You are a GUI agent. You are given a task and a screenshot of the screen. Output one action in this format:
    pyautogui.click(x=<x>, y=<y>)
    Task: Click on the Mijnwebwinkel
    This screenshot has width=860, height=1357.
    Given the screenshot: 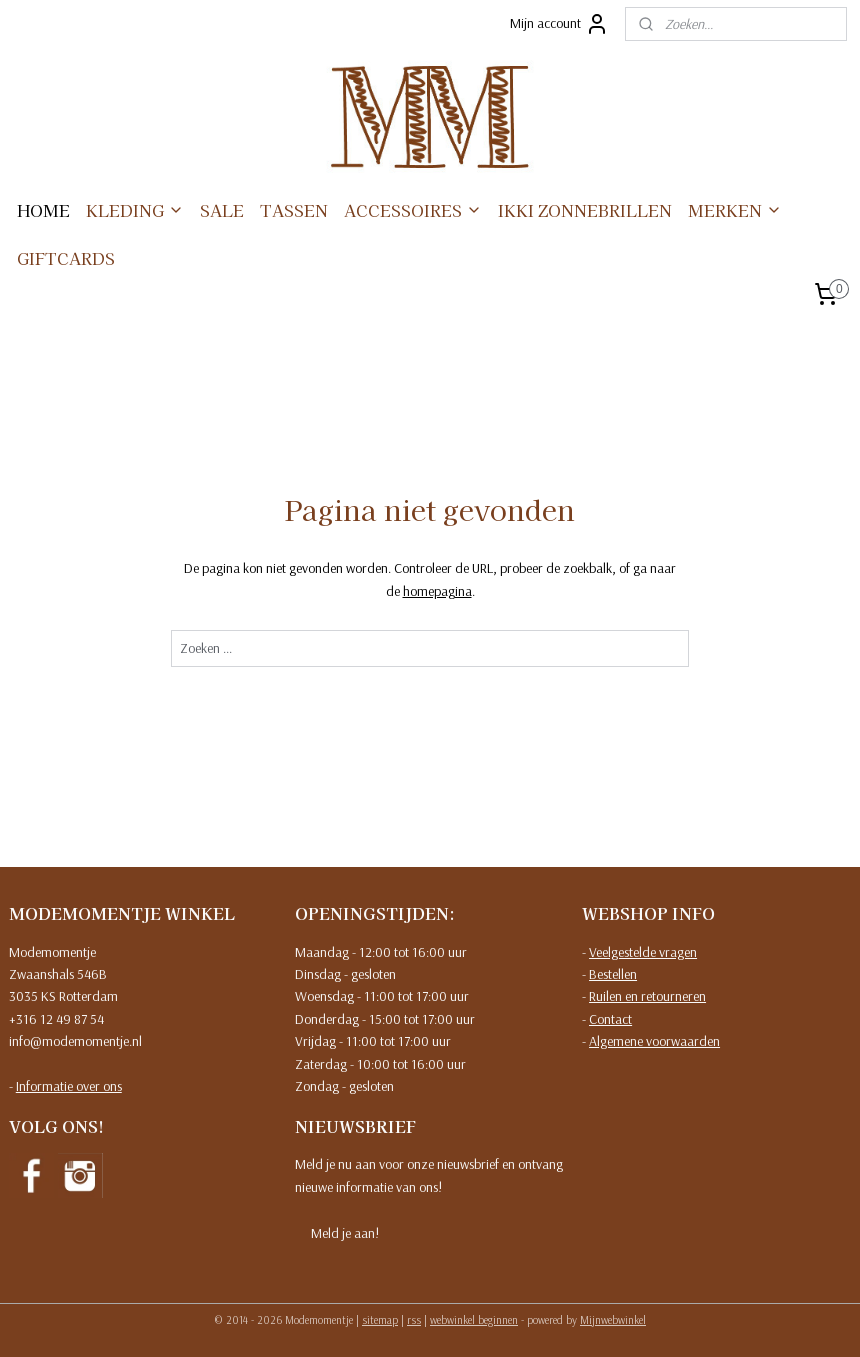 What is the action you would take?
    pyautogui.click(x=613, y=1320)
    